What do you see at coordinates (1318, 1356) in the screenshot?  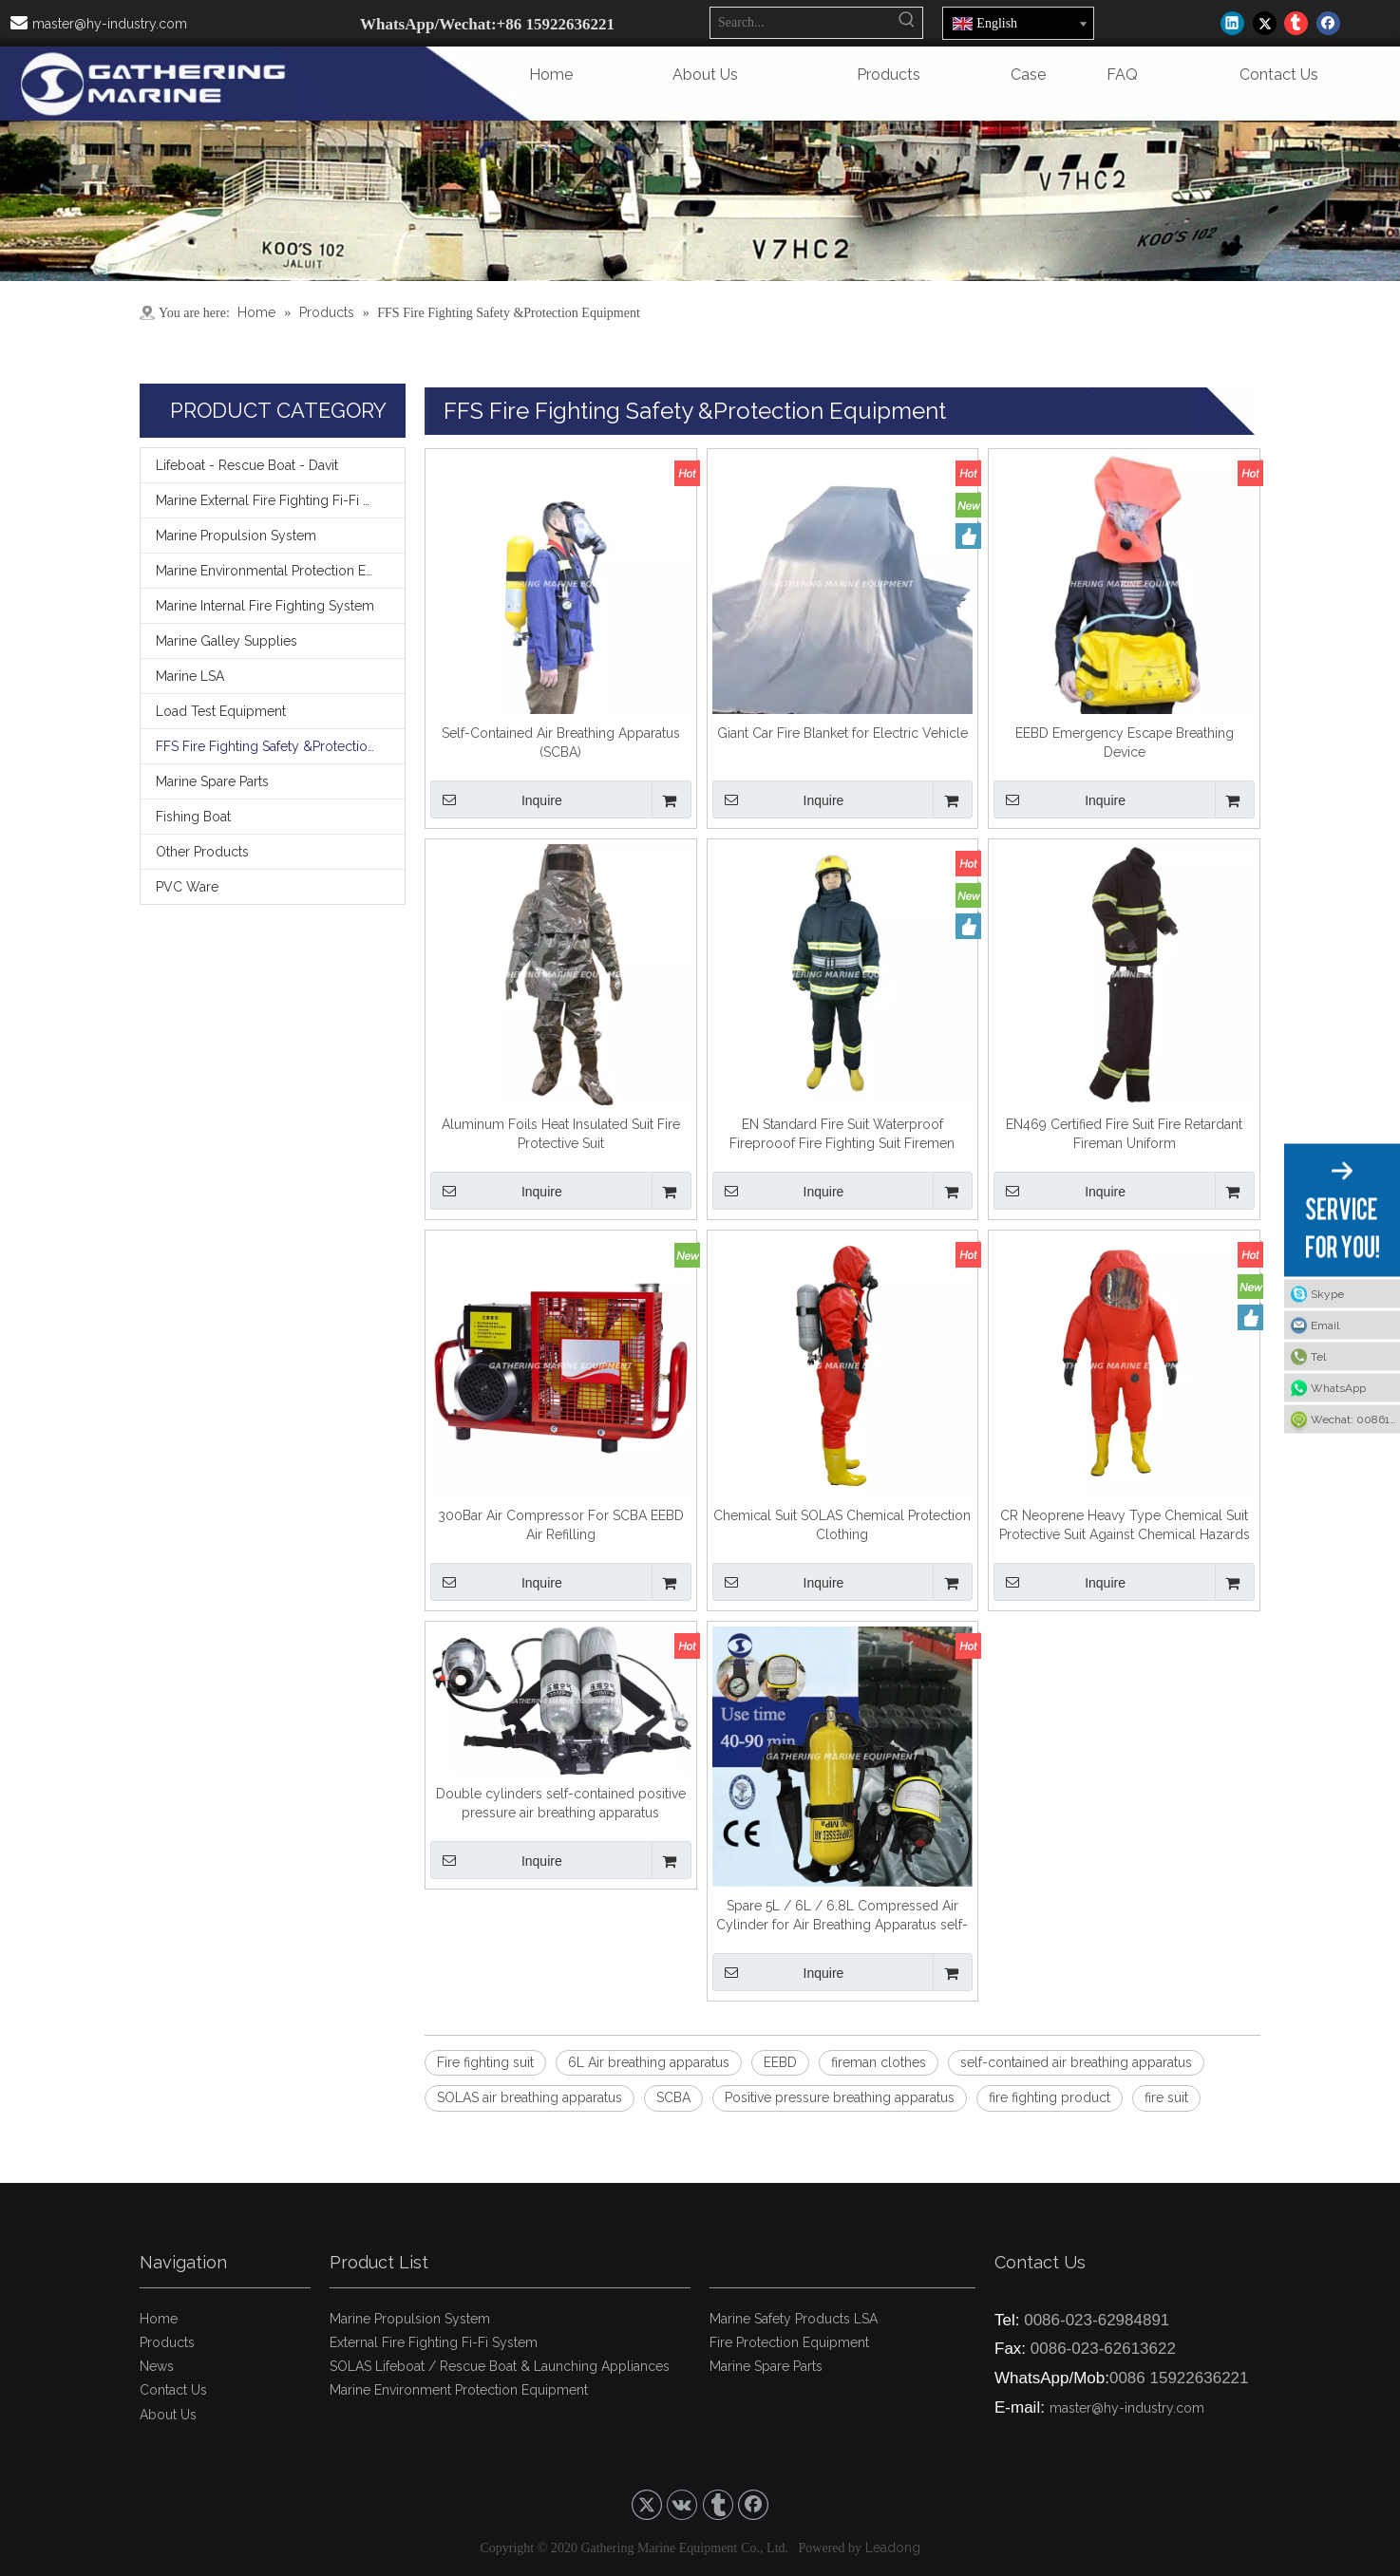 I see `Tel` at bounding box center [1318, 1356].